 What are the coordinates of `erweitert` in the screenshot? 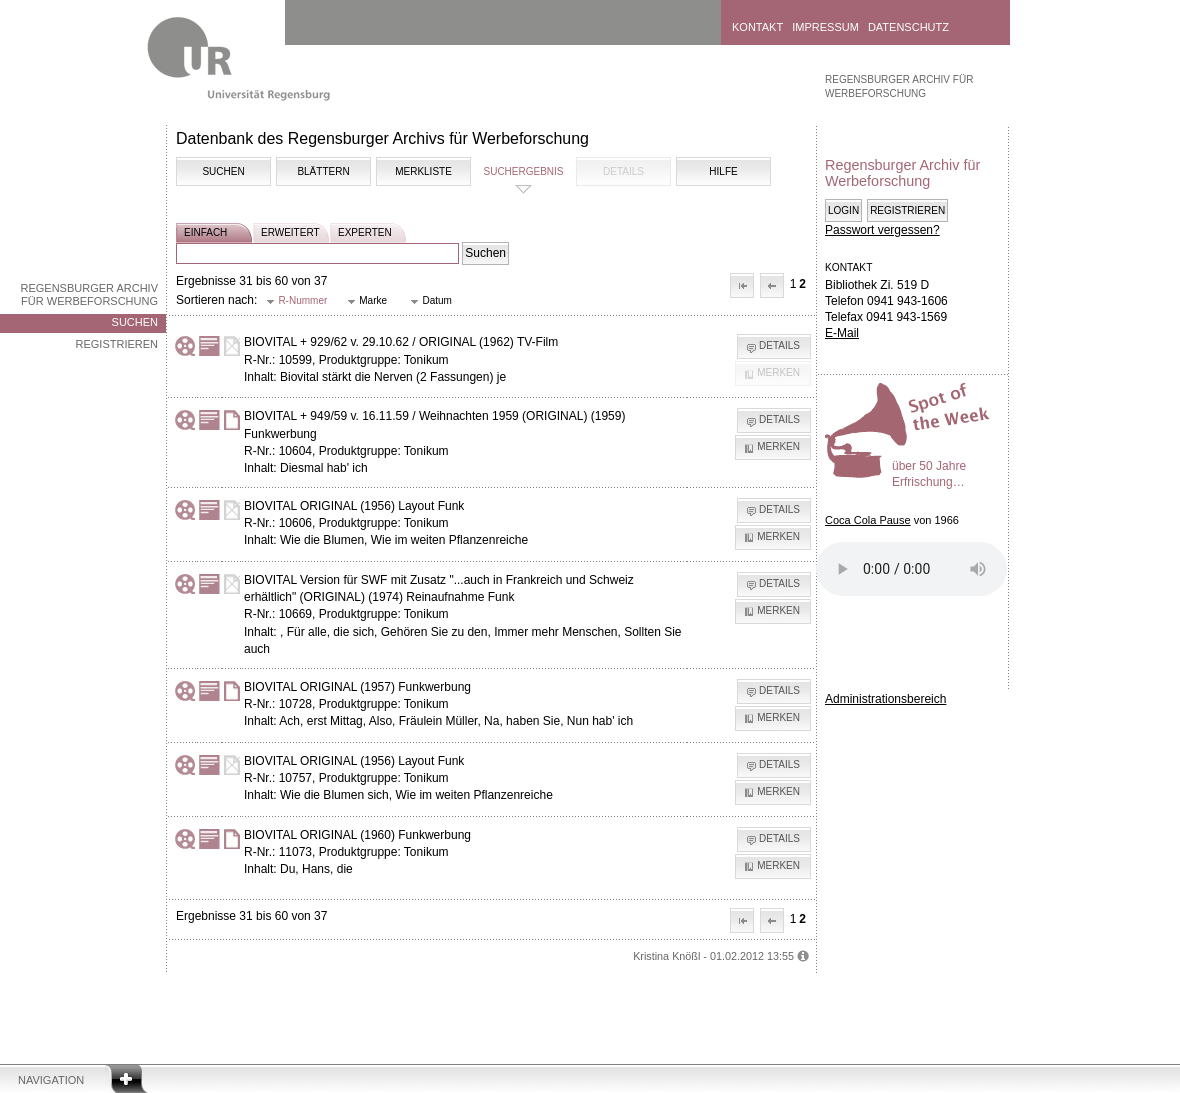 It's located at (290, 232).